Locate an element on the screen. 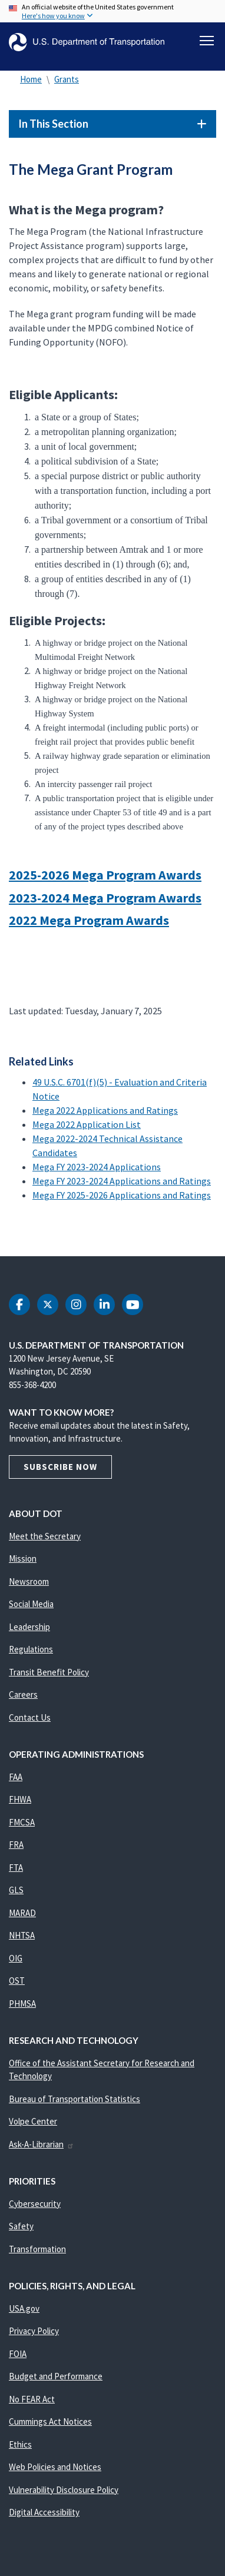  Grants is located at coordinates (66, 79).